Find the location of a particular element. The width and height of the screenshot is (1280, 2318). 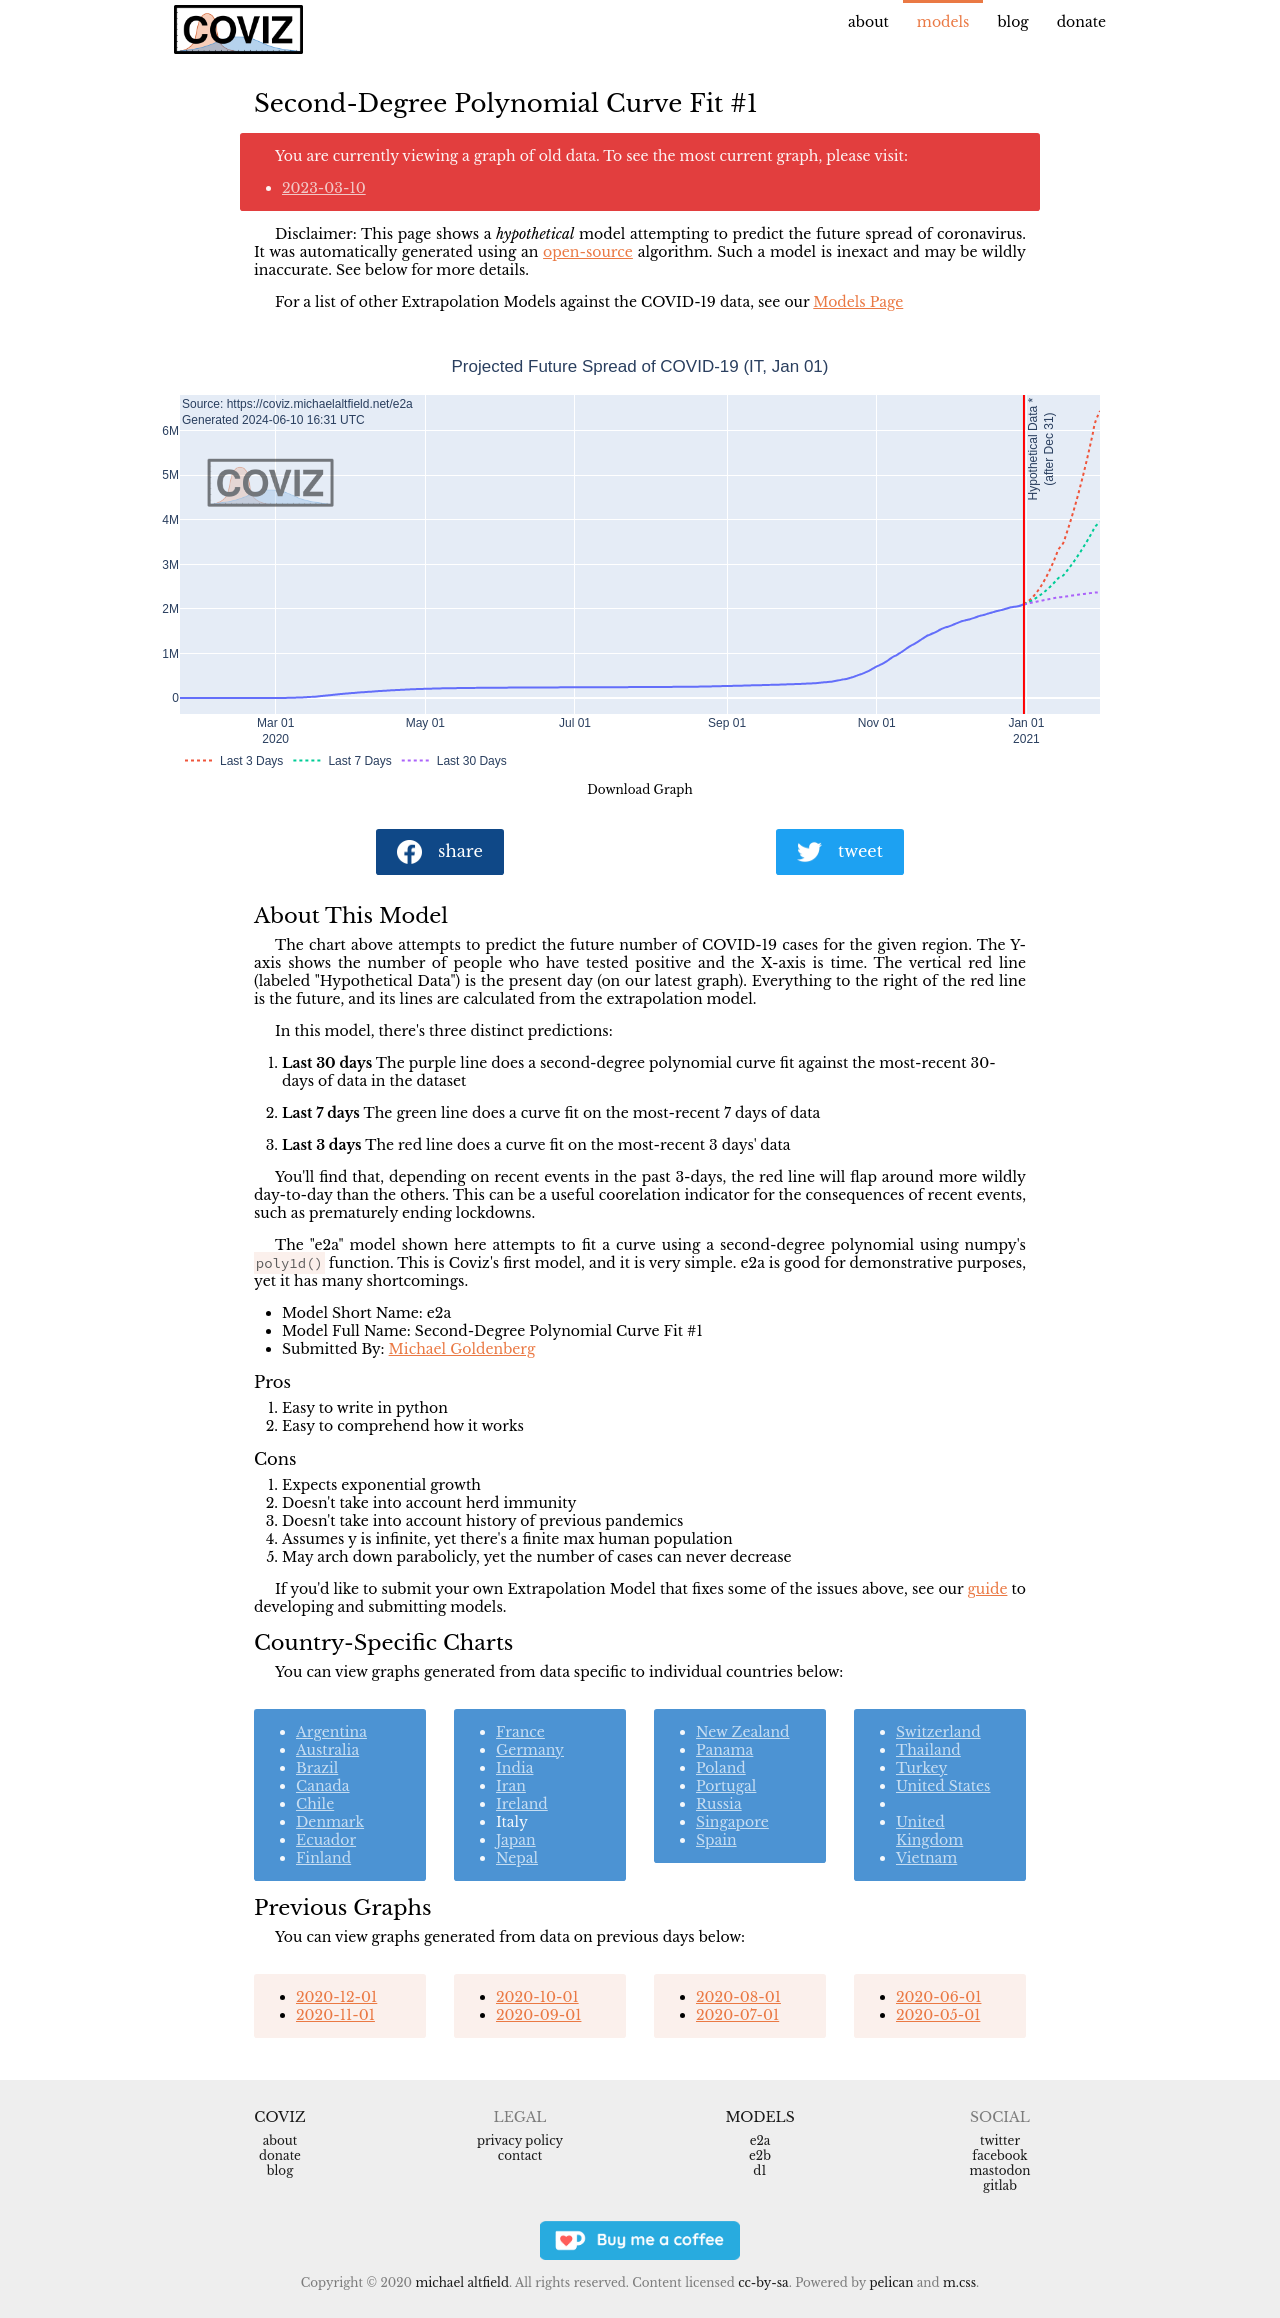

Contact is located at coordinates (520, 2155).